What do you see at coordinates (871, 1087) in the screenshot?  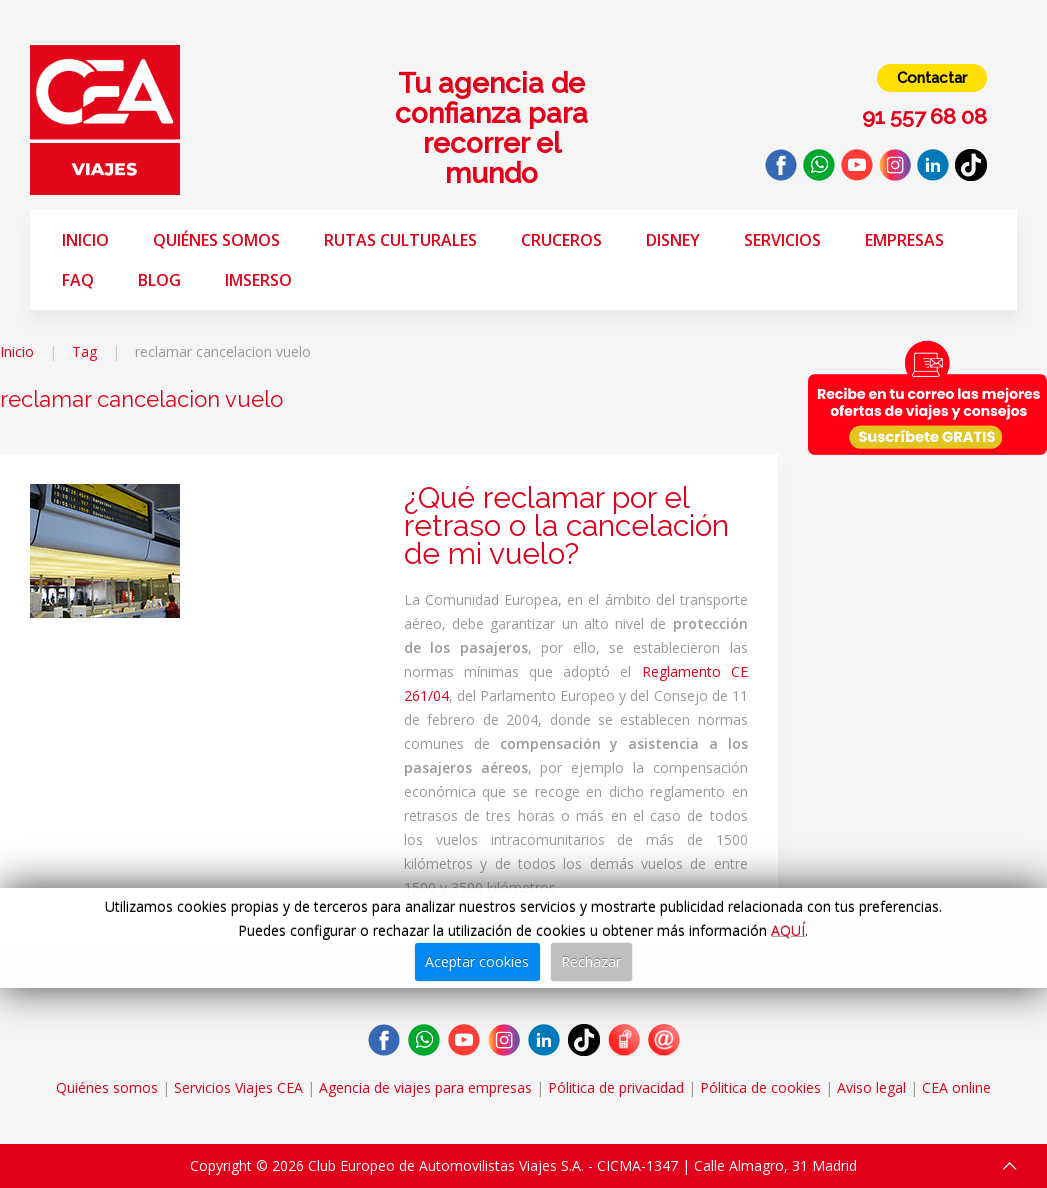 I see `Aviso legal` at bounding box center [871, 1087].